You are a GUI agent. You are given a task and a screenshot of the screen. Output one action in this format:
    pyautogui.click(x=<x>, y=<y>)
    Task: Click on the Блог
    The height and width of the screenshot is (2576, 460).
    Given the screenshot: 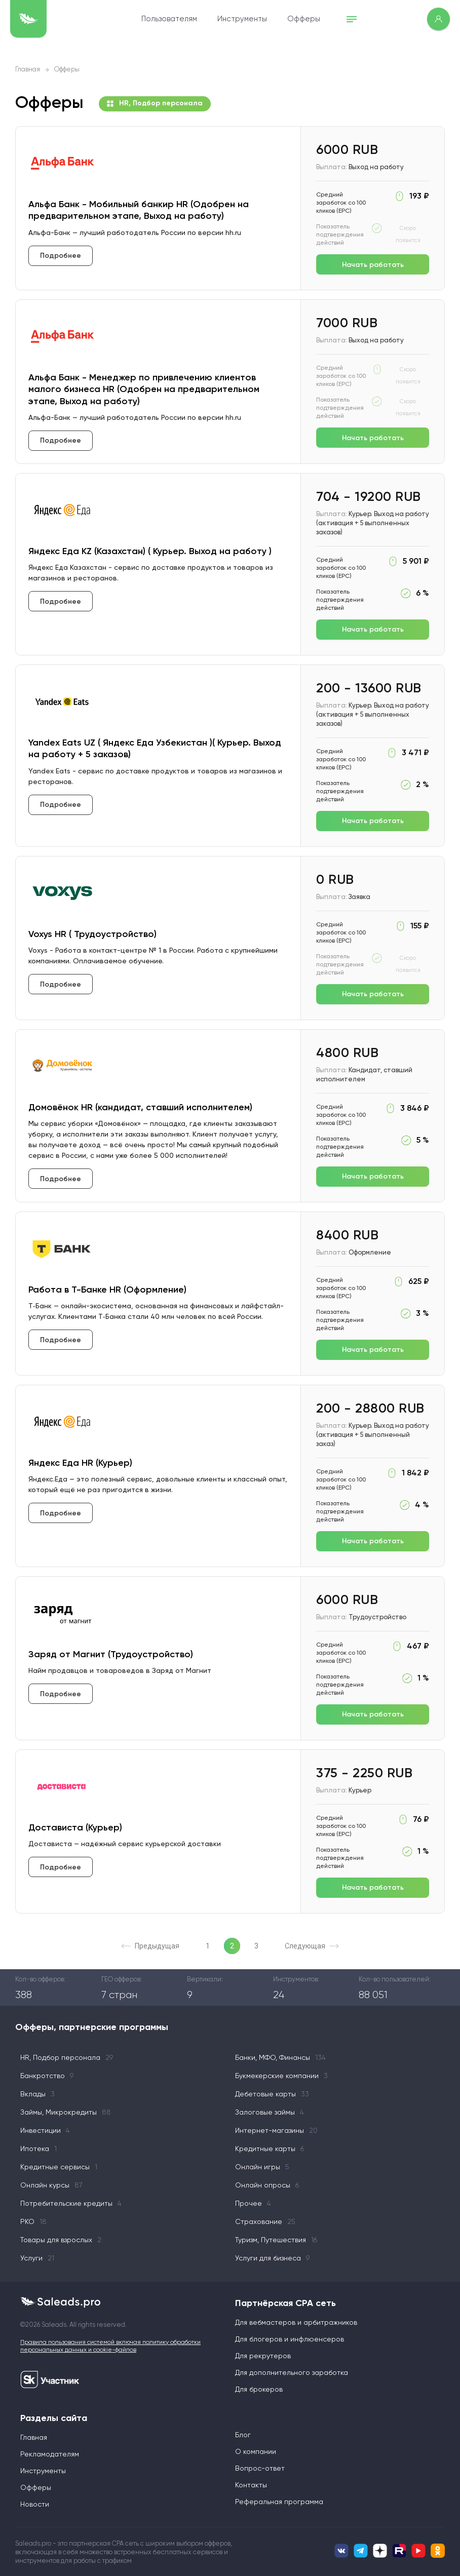 What is the action you would take?
    pyautogui.click(x=243, y=2435)
    